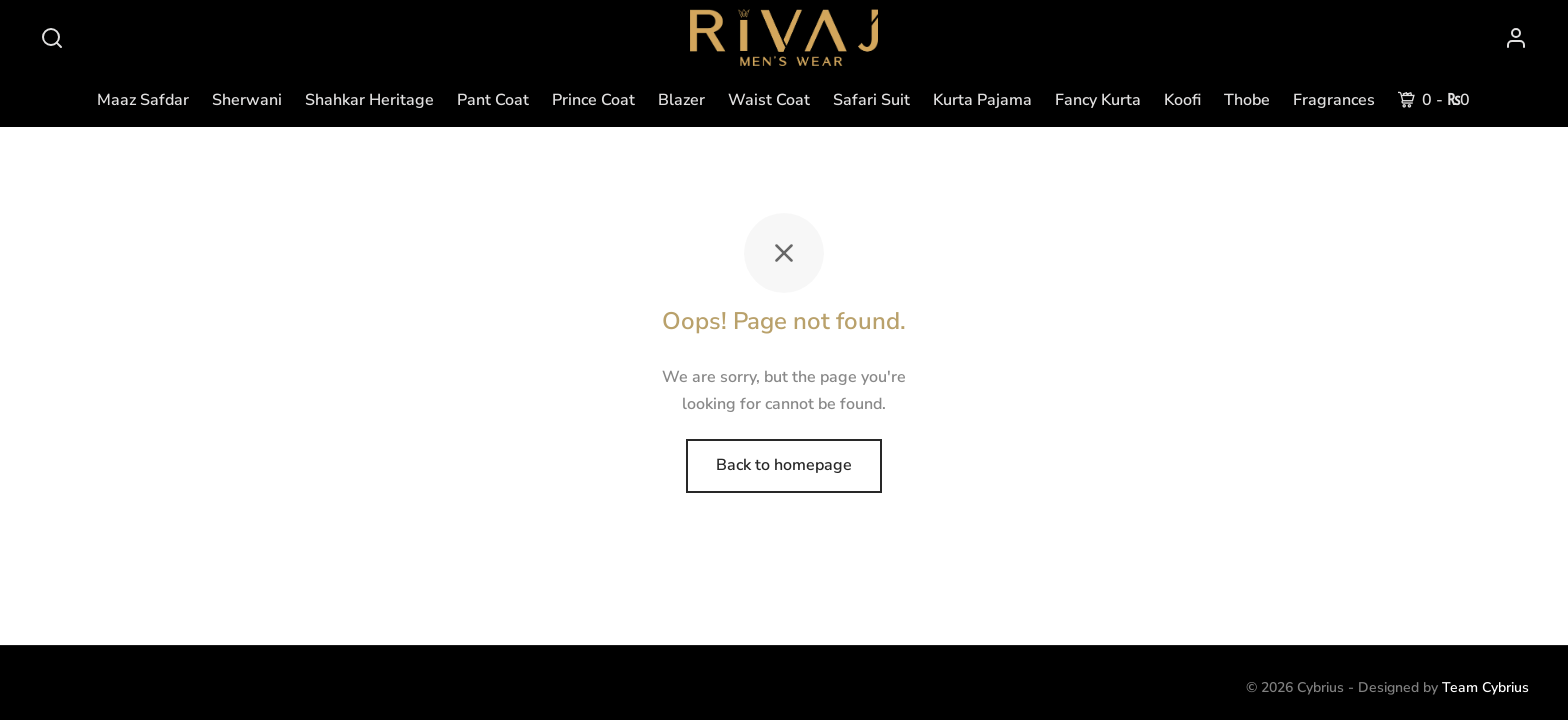  I want to click on Thobe, so click(1247, 100).